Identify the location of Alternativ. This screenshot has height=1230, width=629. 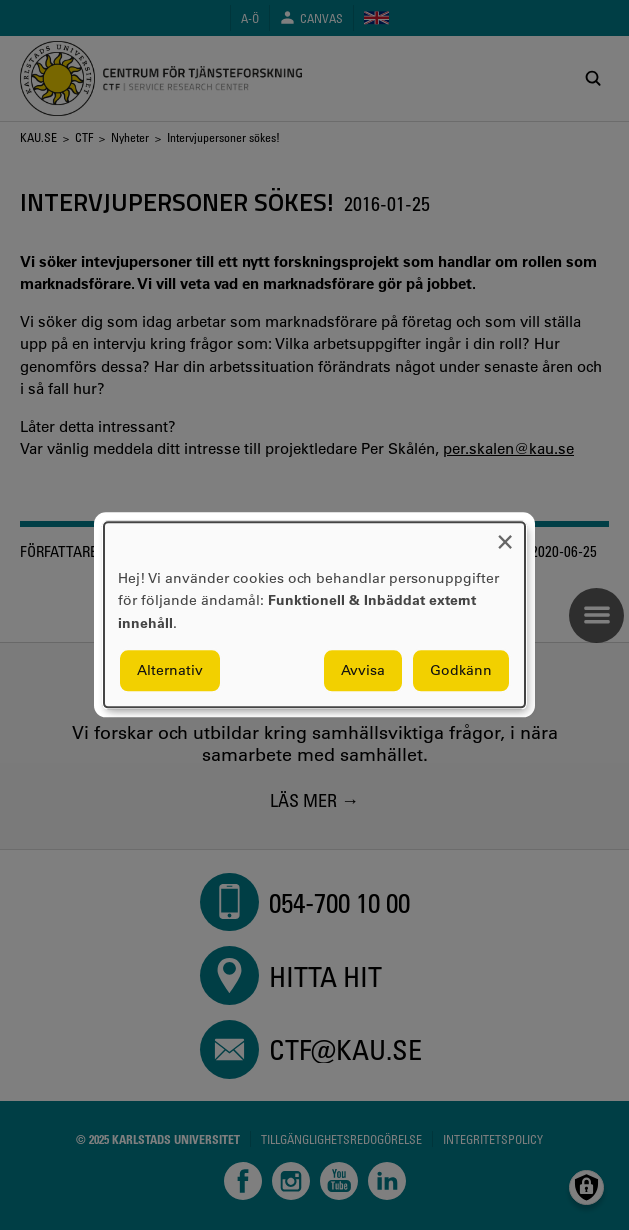
(170, 671).